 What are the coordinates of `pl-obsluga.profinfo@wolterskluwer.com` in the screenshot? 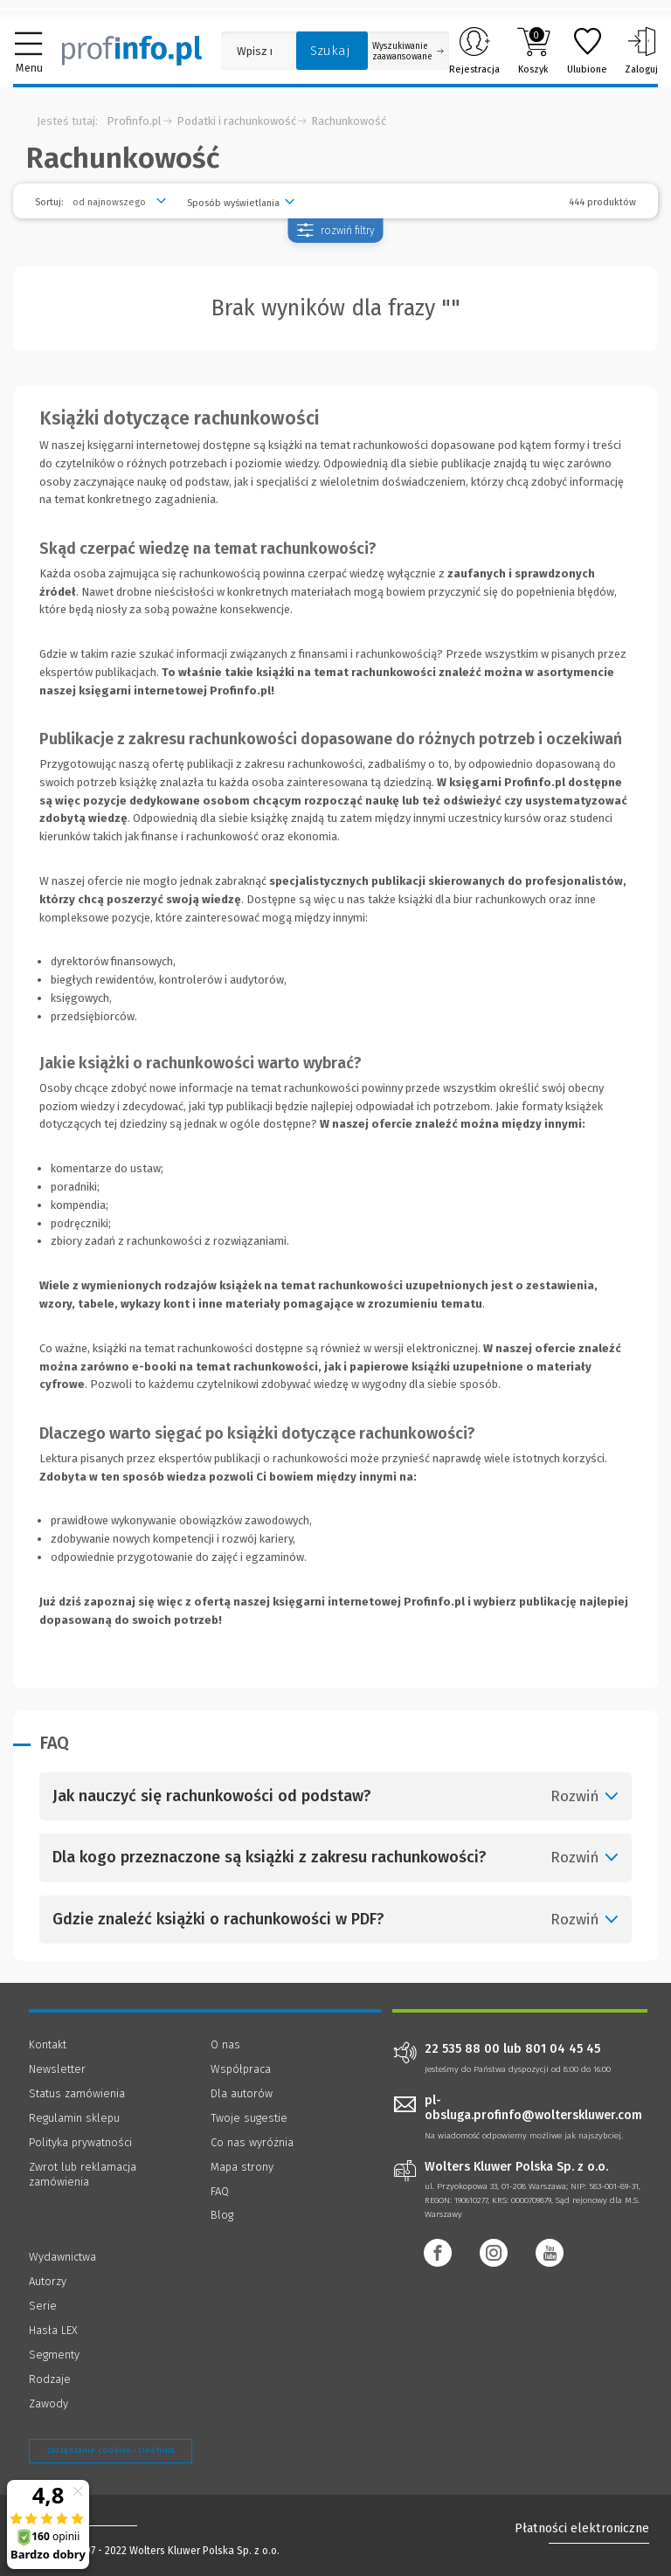 It's located at (533, 2108).